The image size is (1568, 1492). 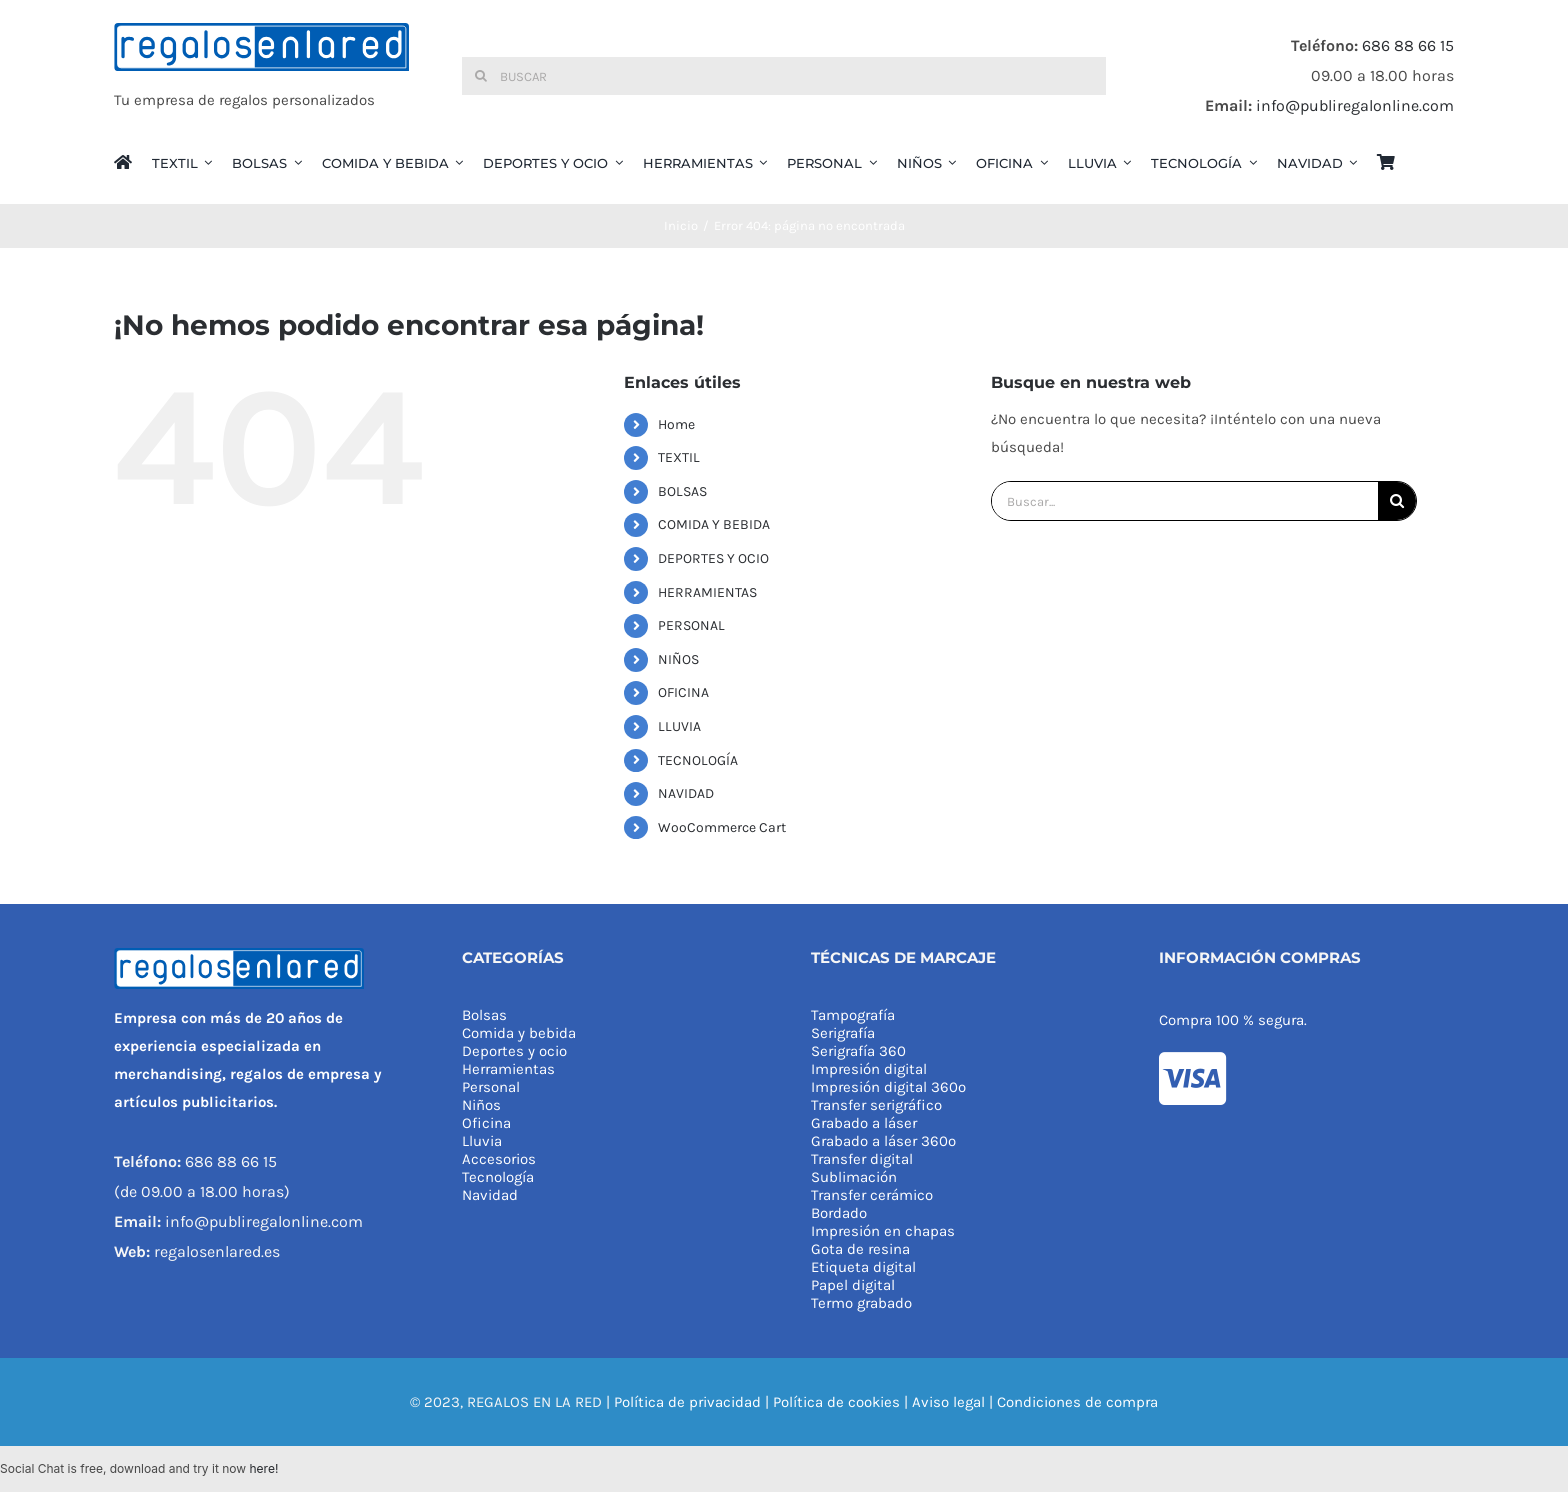 I want to click on Transfer digital, so click(x=862, y=1159).